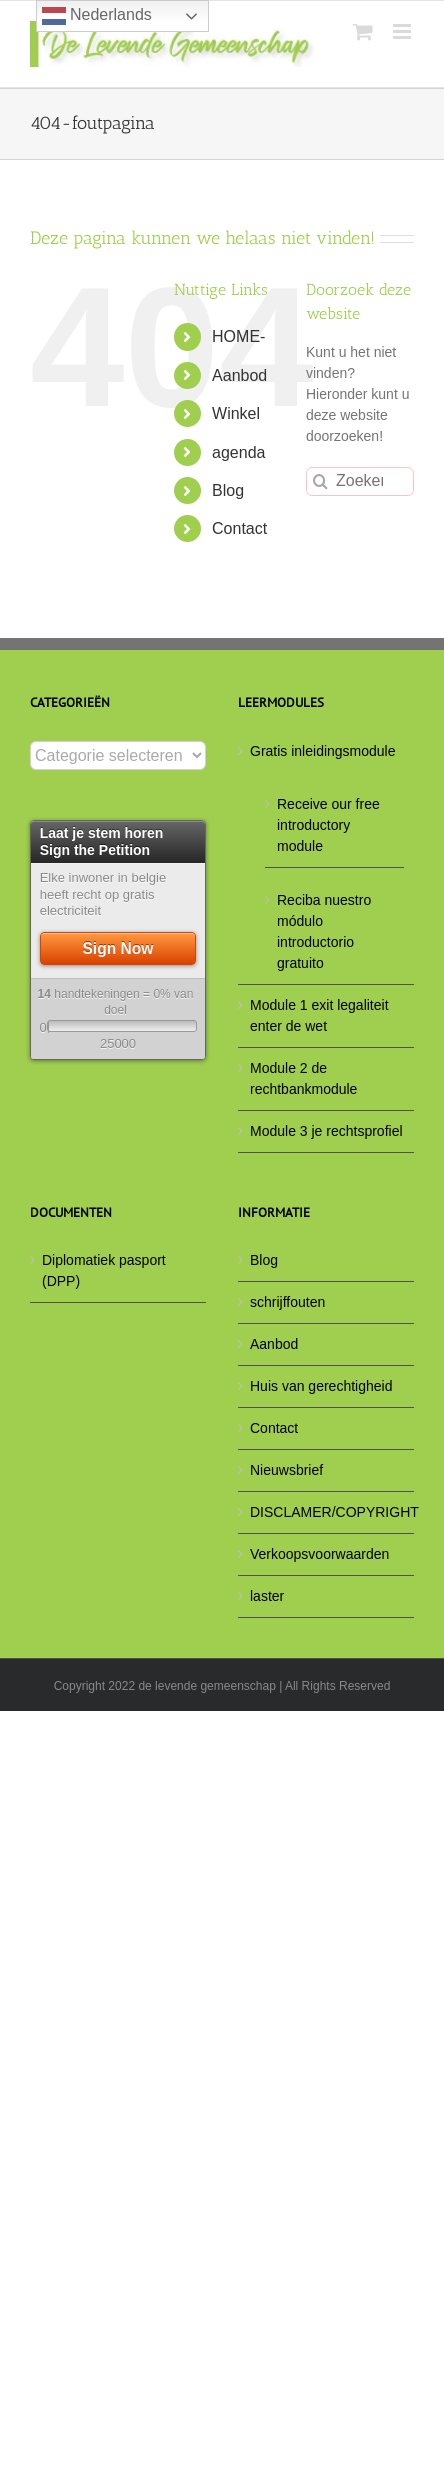  Describe the element at coordinates (323, 751) in the screenshot. I see `Gratis inleidingsmodule` at that location.